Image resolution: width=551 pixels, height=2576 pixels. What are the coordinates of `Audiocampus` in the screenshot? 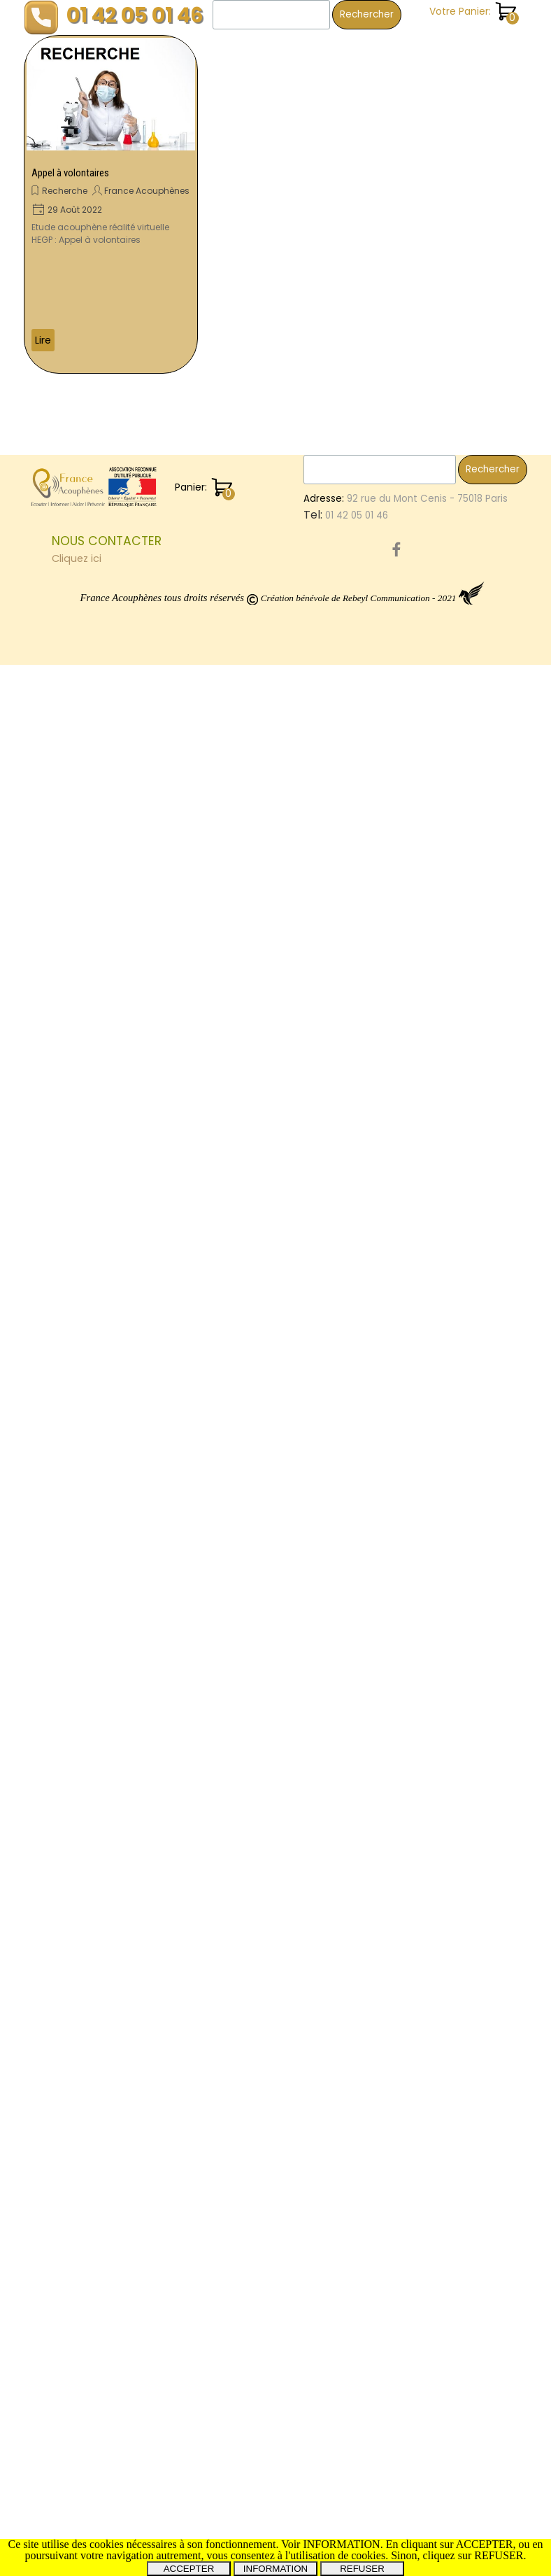 It's located at (426, 1002).